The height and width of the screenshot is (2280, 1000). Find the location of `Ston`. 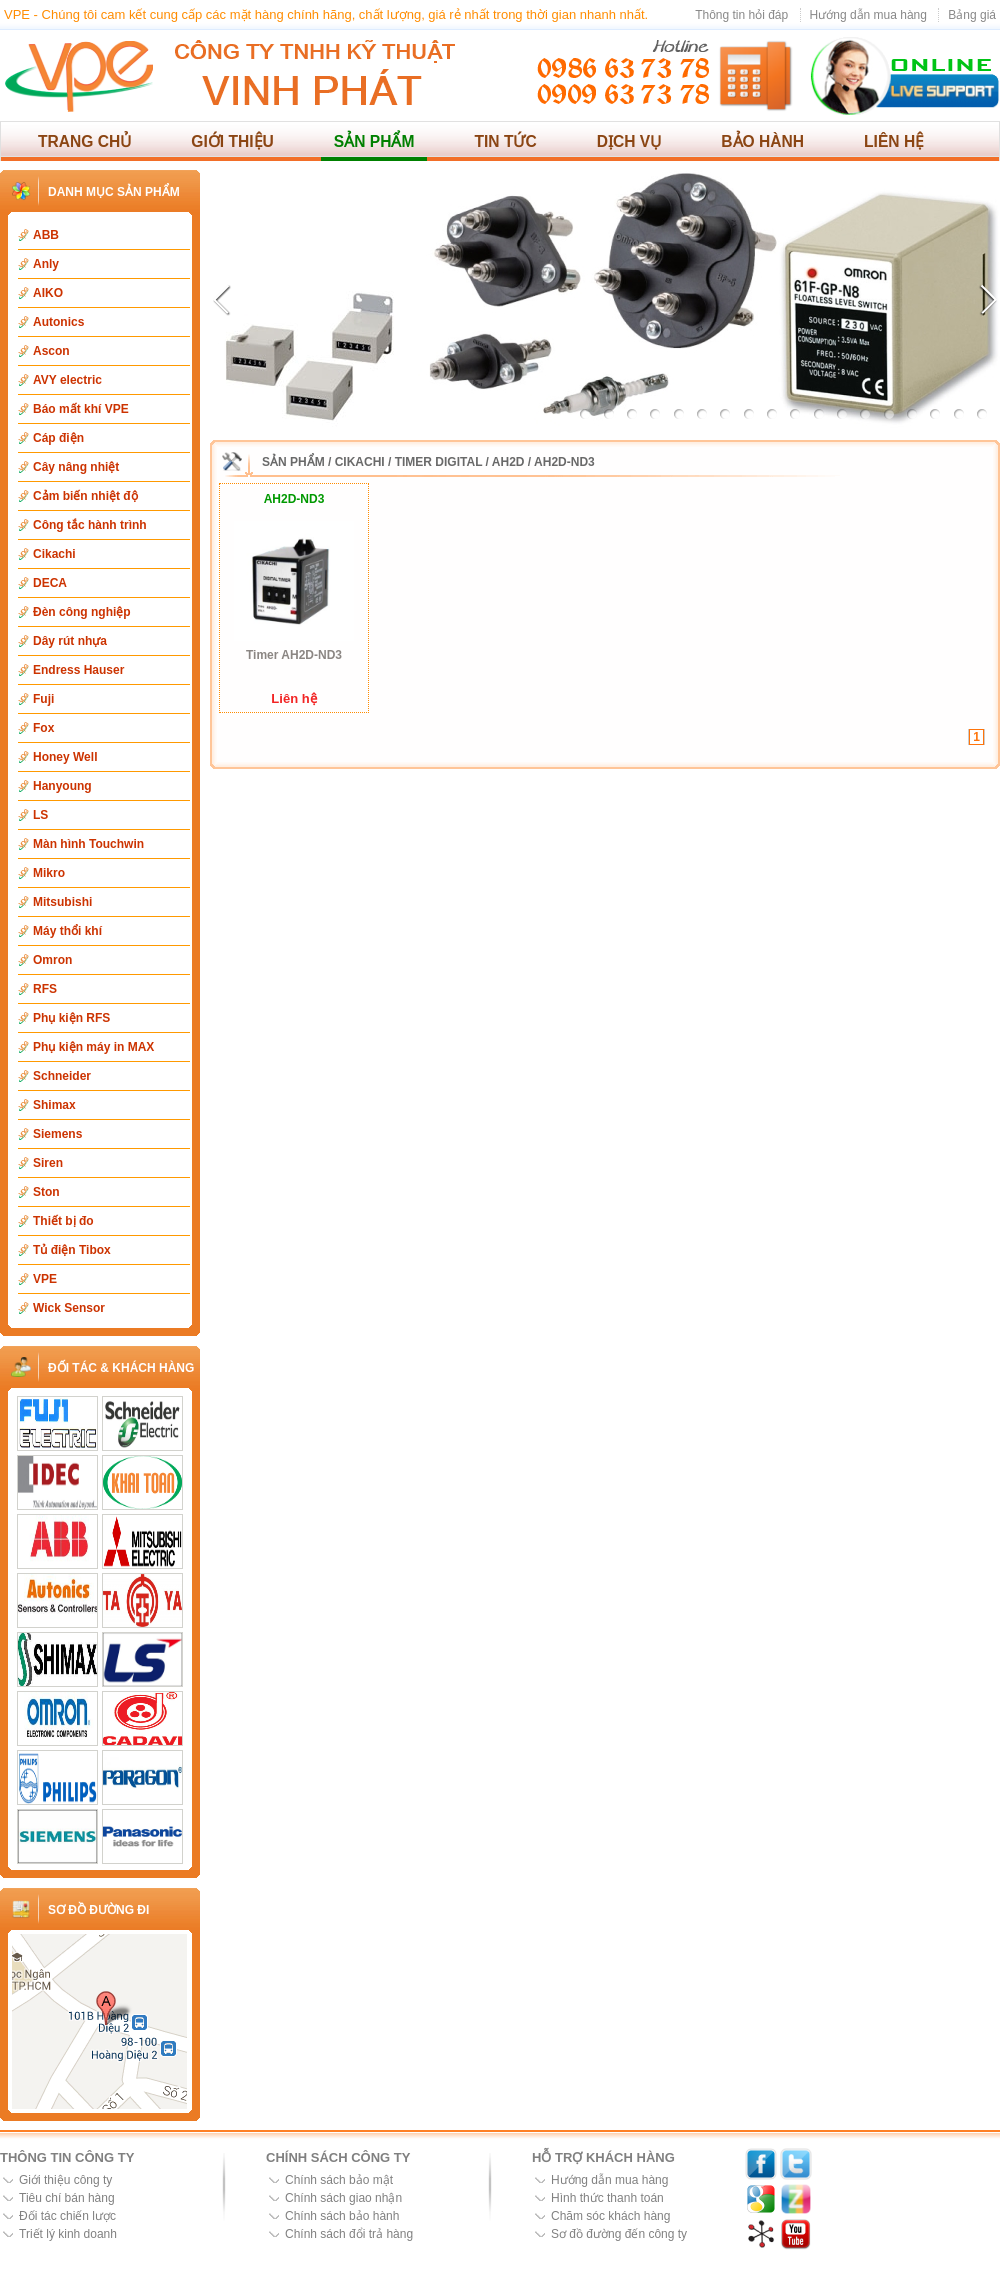

Ston is located at coordinates (46, 1192).